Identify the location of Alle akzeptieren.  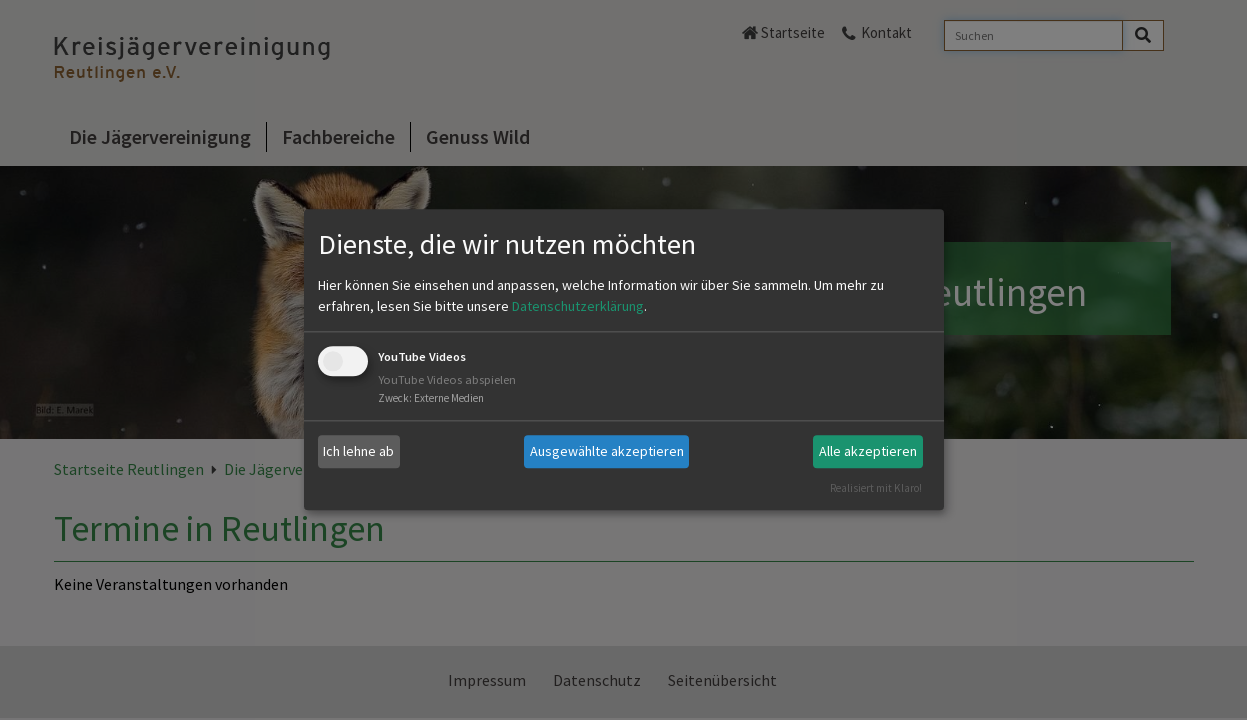
(868, 451).